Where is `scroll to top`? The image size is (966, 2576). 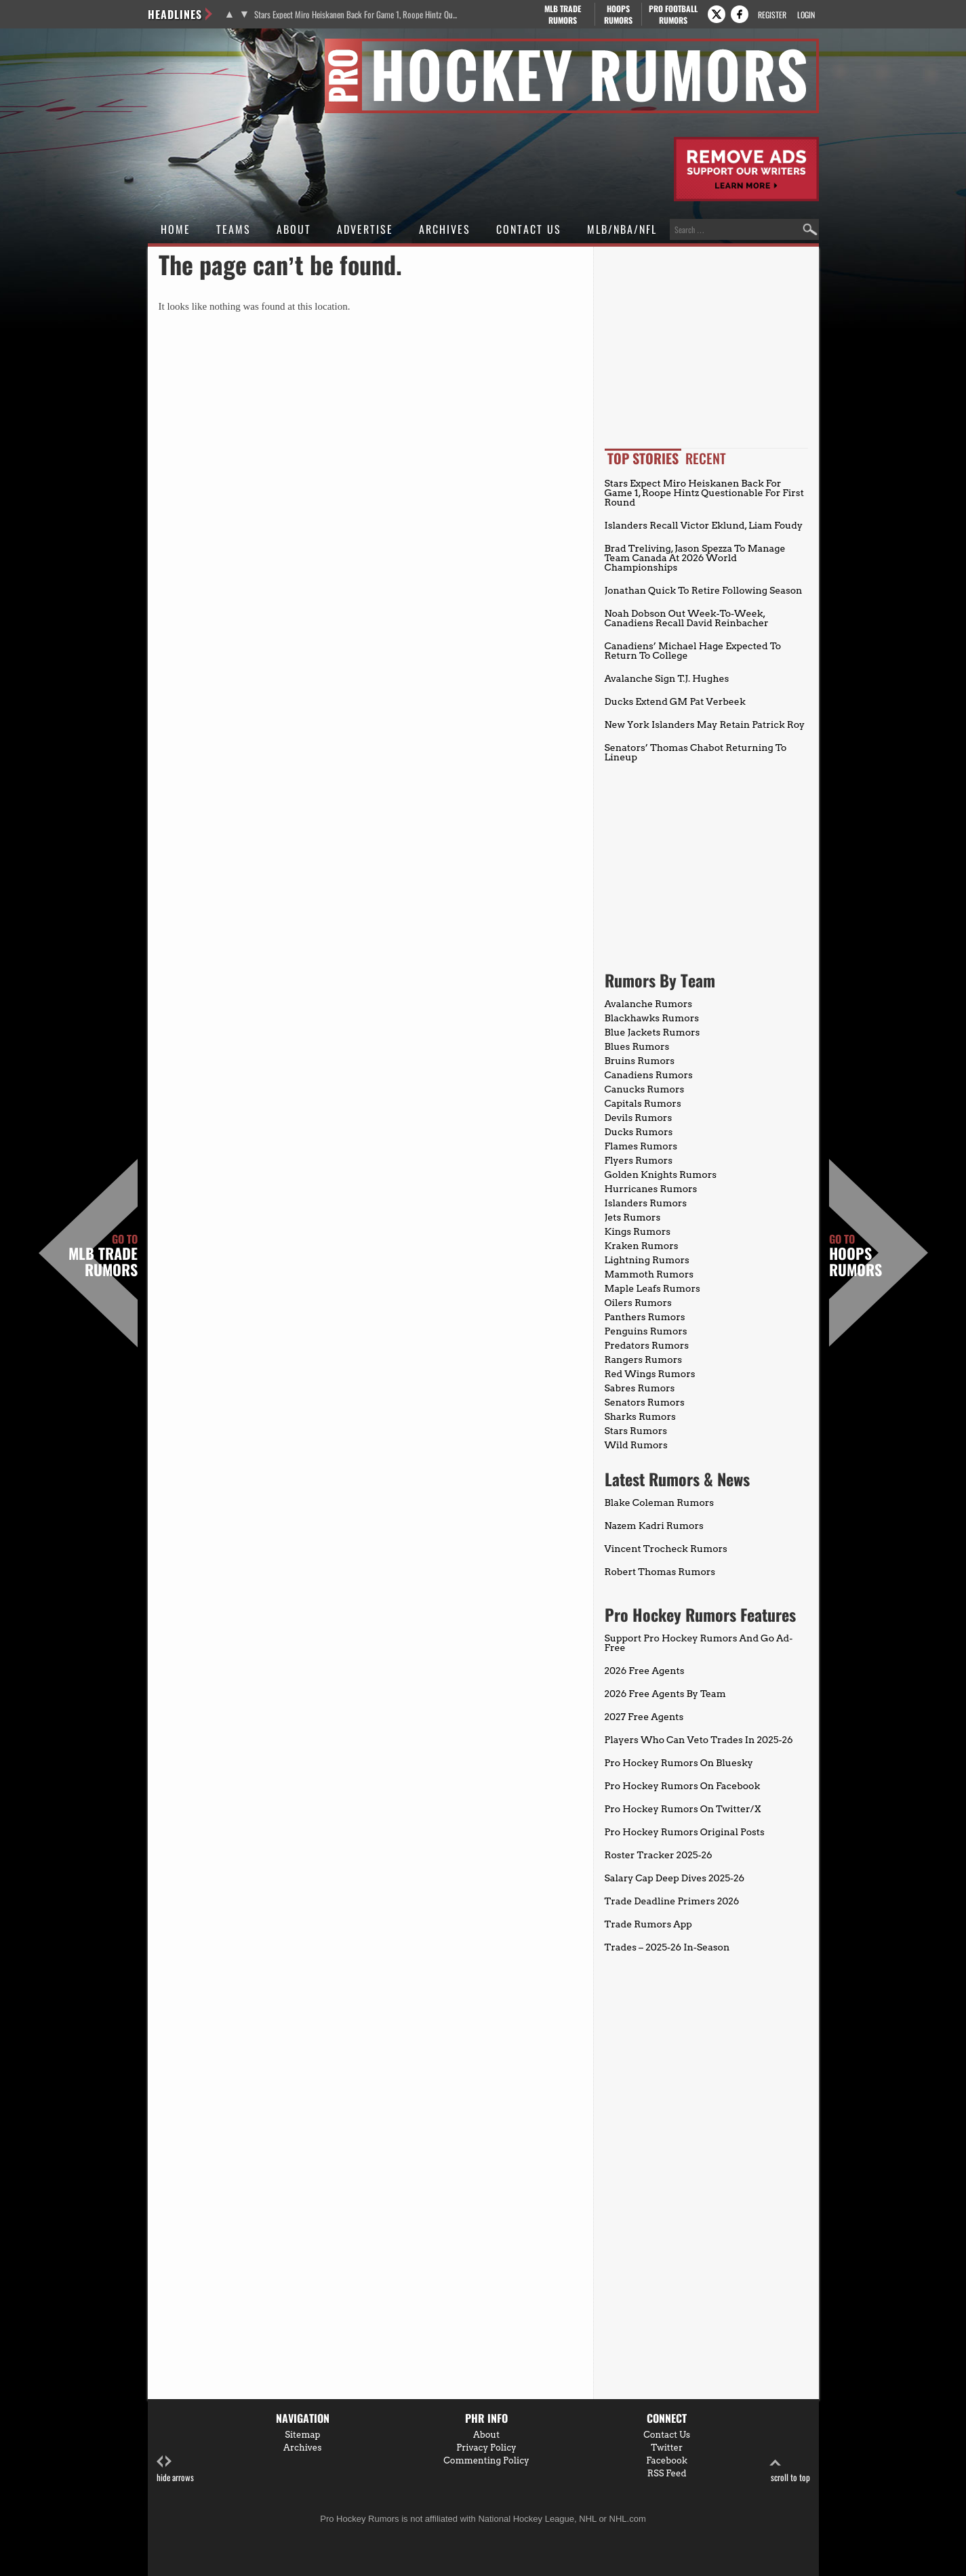
scroll to top is located at coordinates (790, 2469).